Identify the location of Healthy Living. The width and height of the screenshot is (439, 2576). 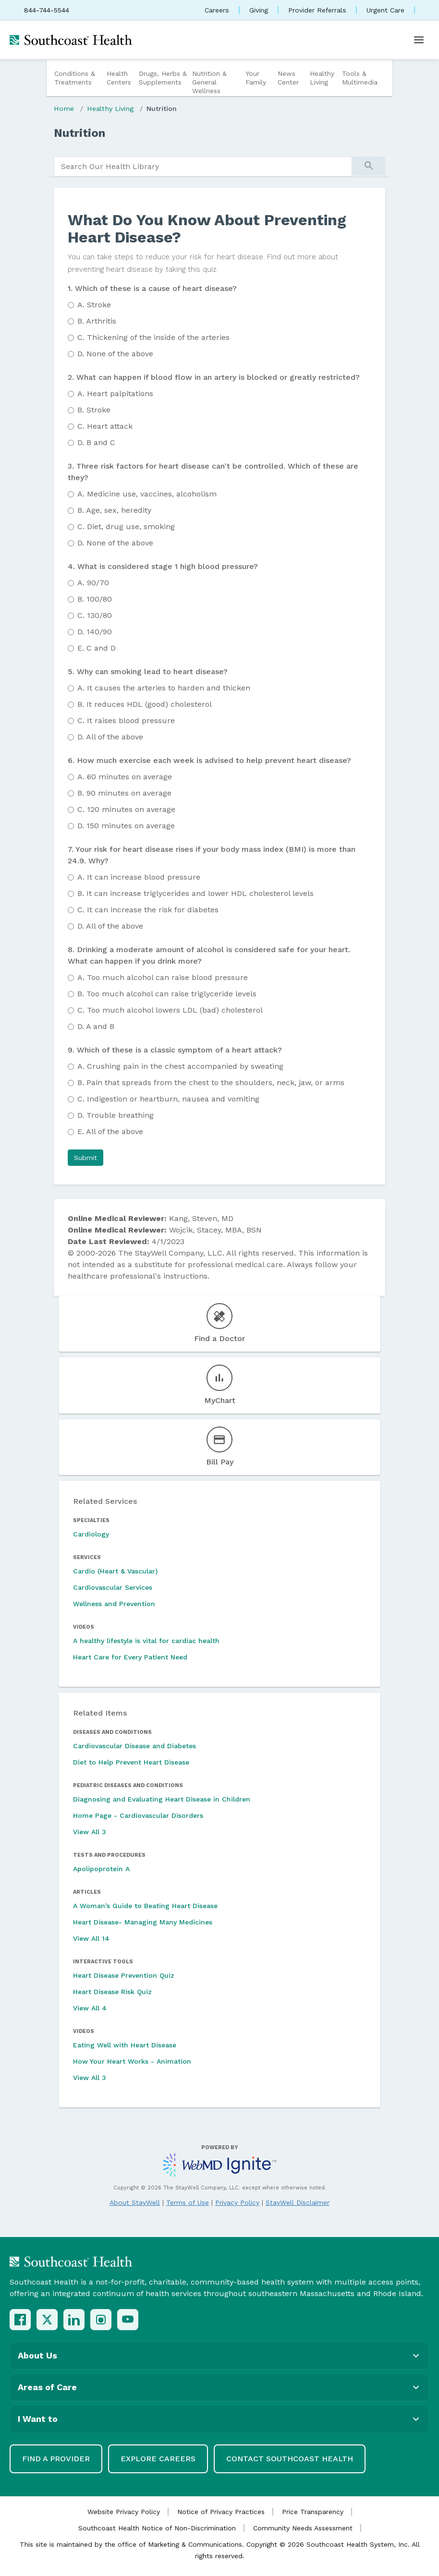
(322, 78).